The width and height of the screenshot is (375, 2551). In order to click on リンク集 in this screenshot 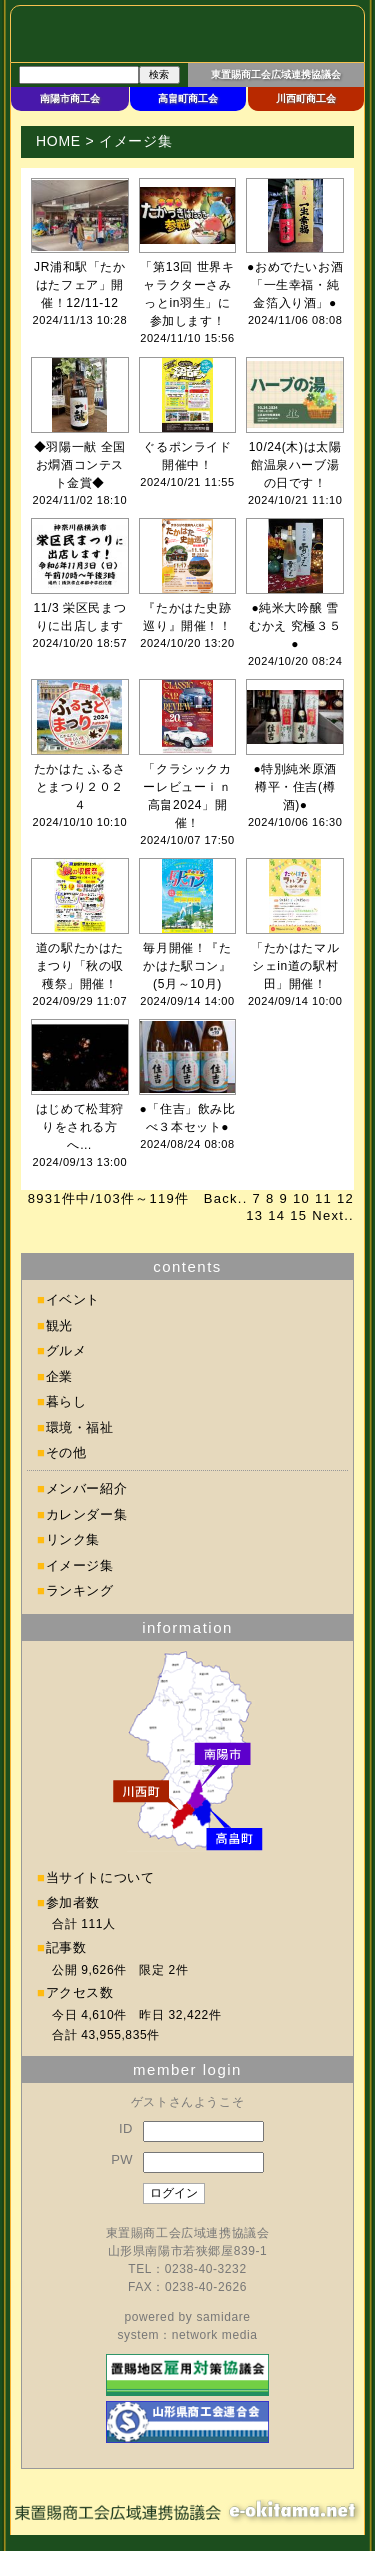, I will do `click(73, 1539)`.